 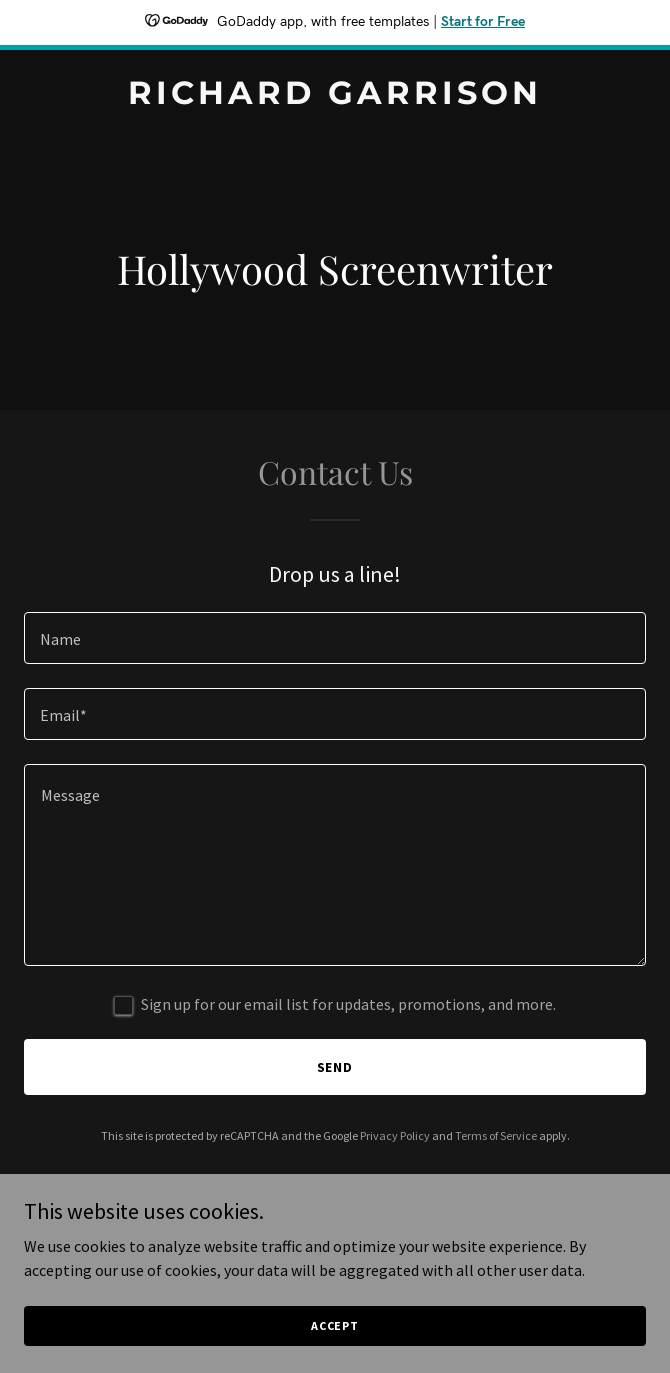 I want to click on Terms of Service [link], so click(x=496, y=1135).